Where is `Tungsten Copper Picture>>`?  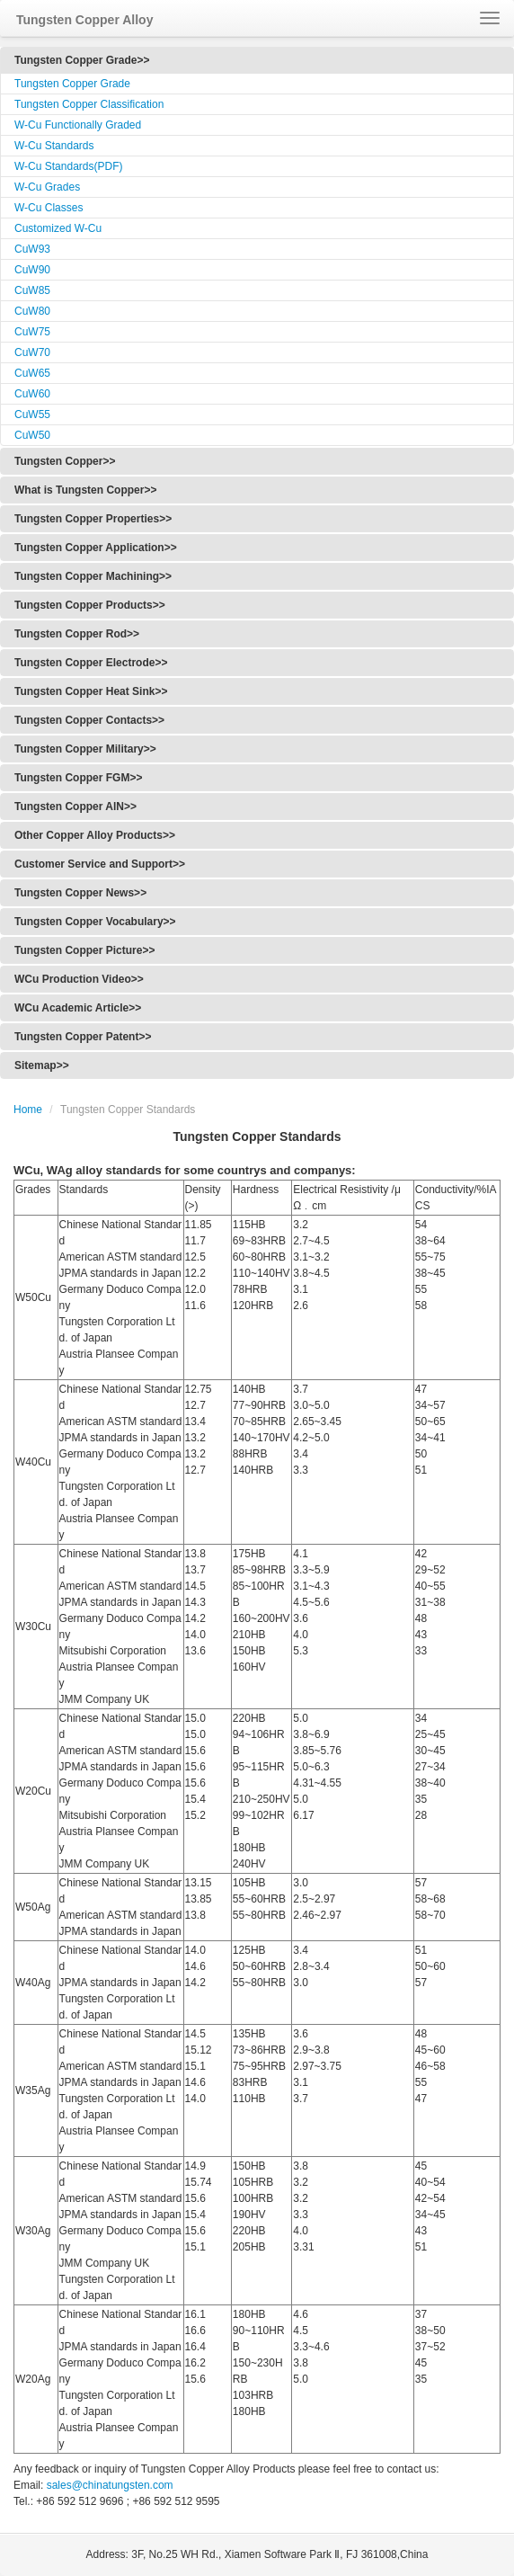
Tungsten Copper Picture>> is located at coordinates (84, 950).